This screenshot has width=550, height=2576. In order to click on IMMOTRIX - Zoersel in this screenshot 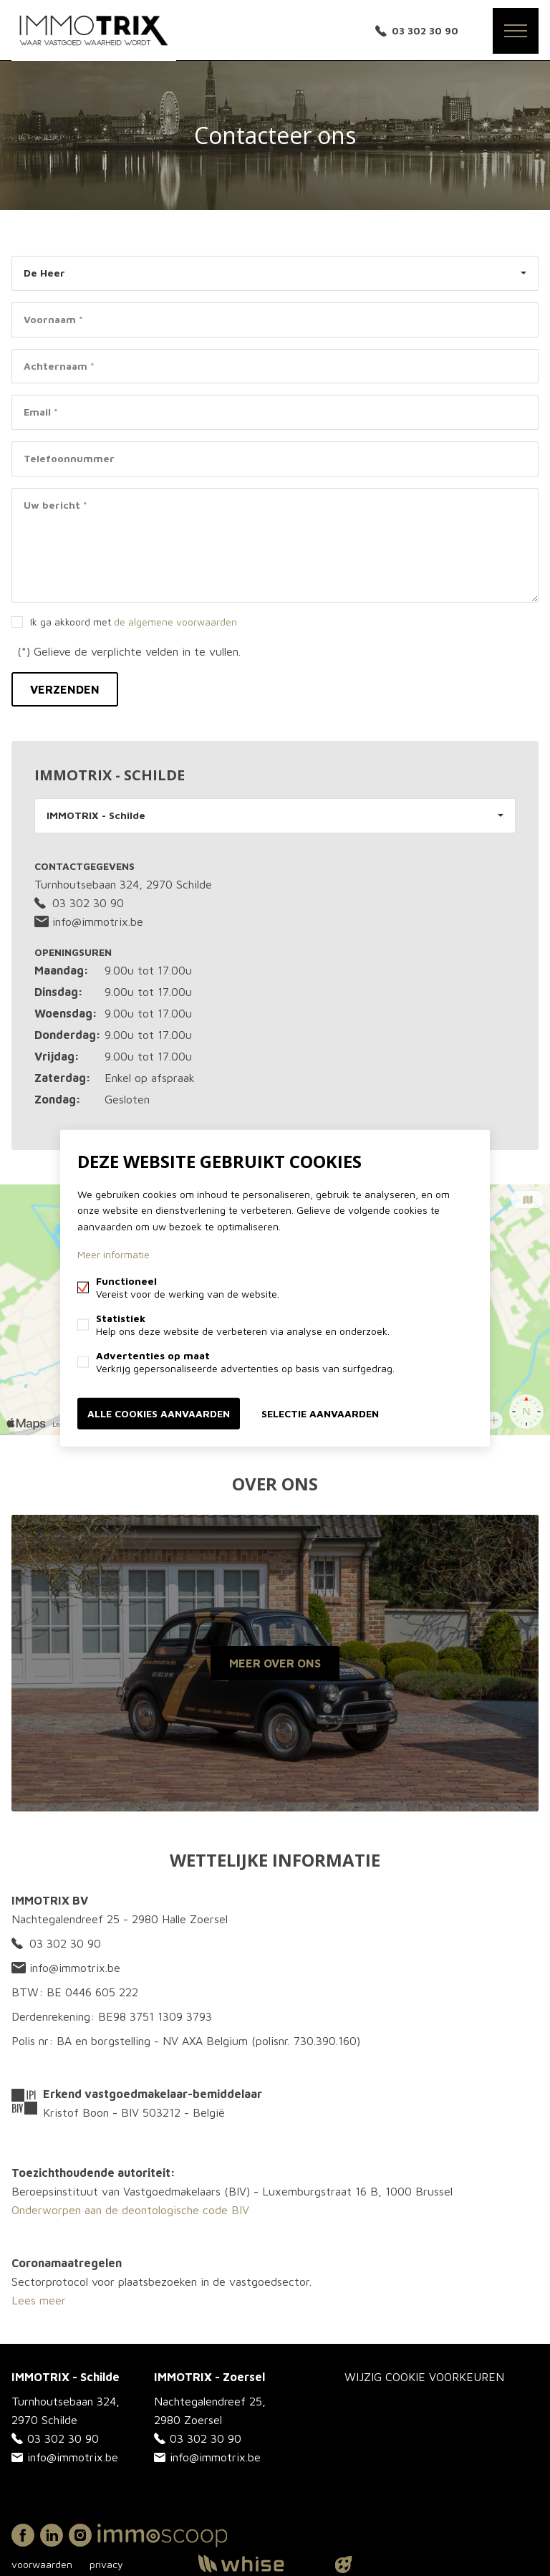, I will do `click(209, 2376)`.